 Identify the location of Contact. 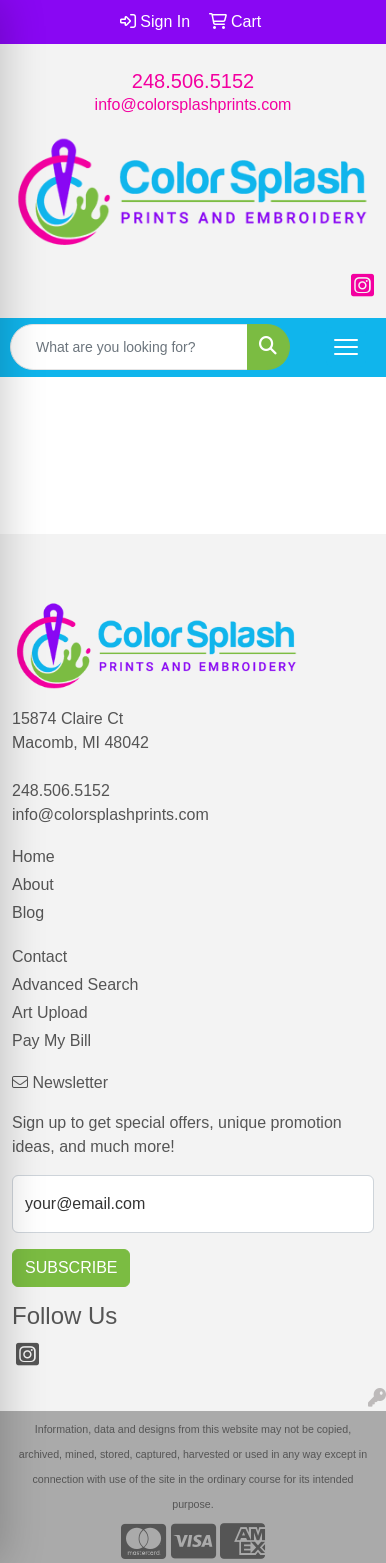
(39, 956).